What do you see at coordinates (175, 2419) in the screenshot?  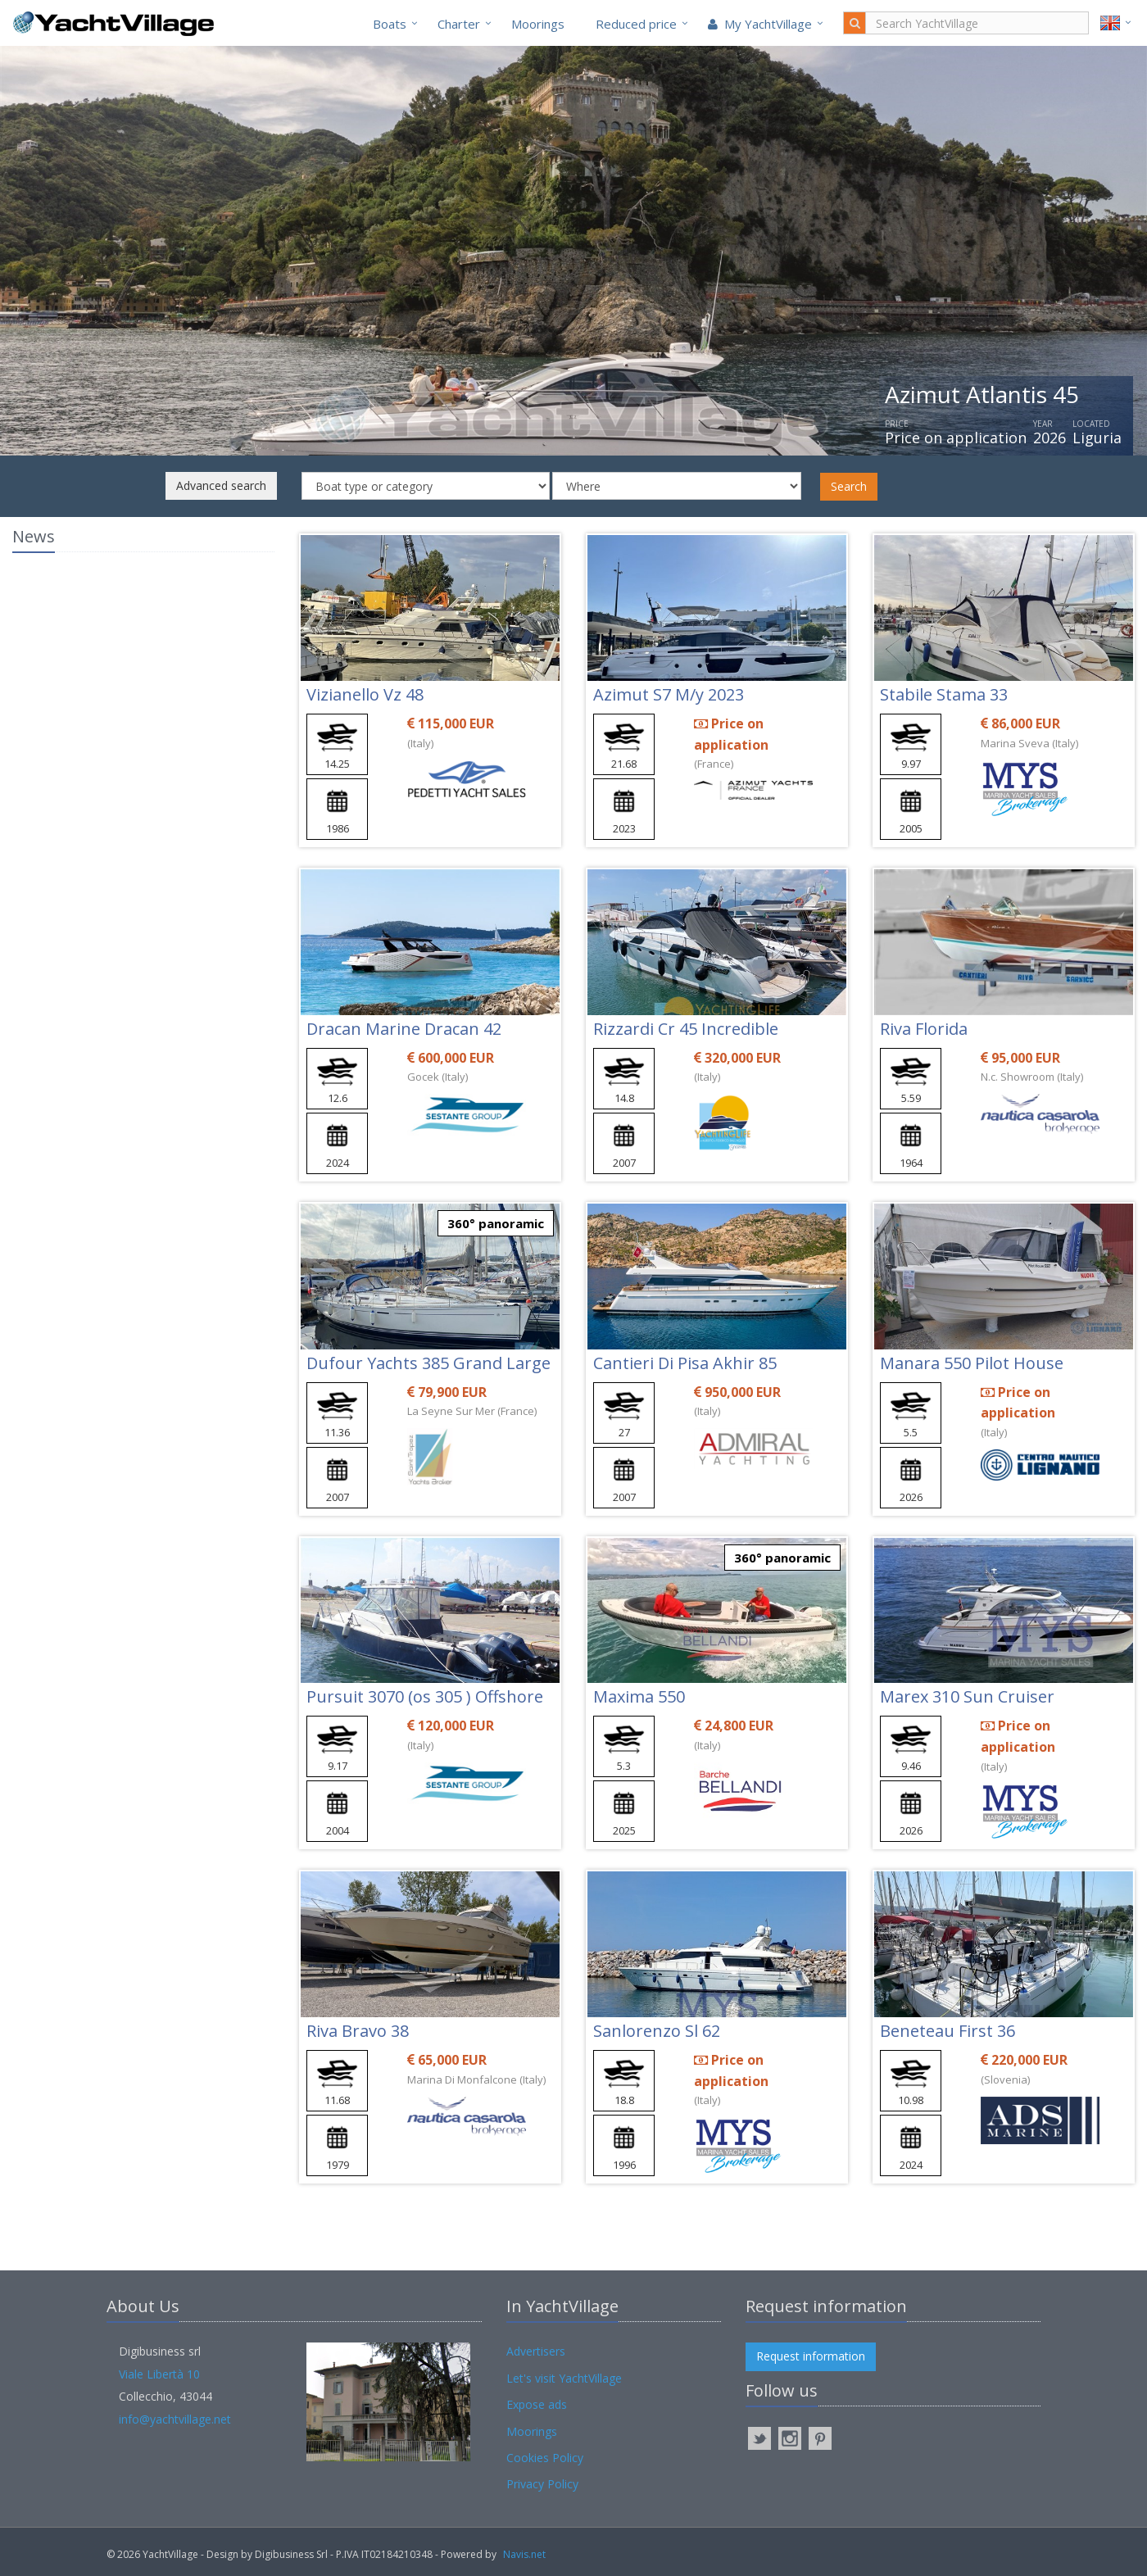 I see `info@yachtvillage.net` at bounding box center [175, 2419].